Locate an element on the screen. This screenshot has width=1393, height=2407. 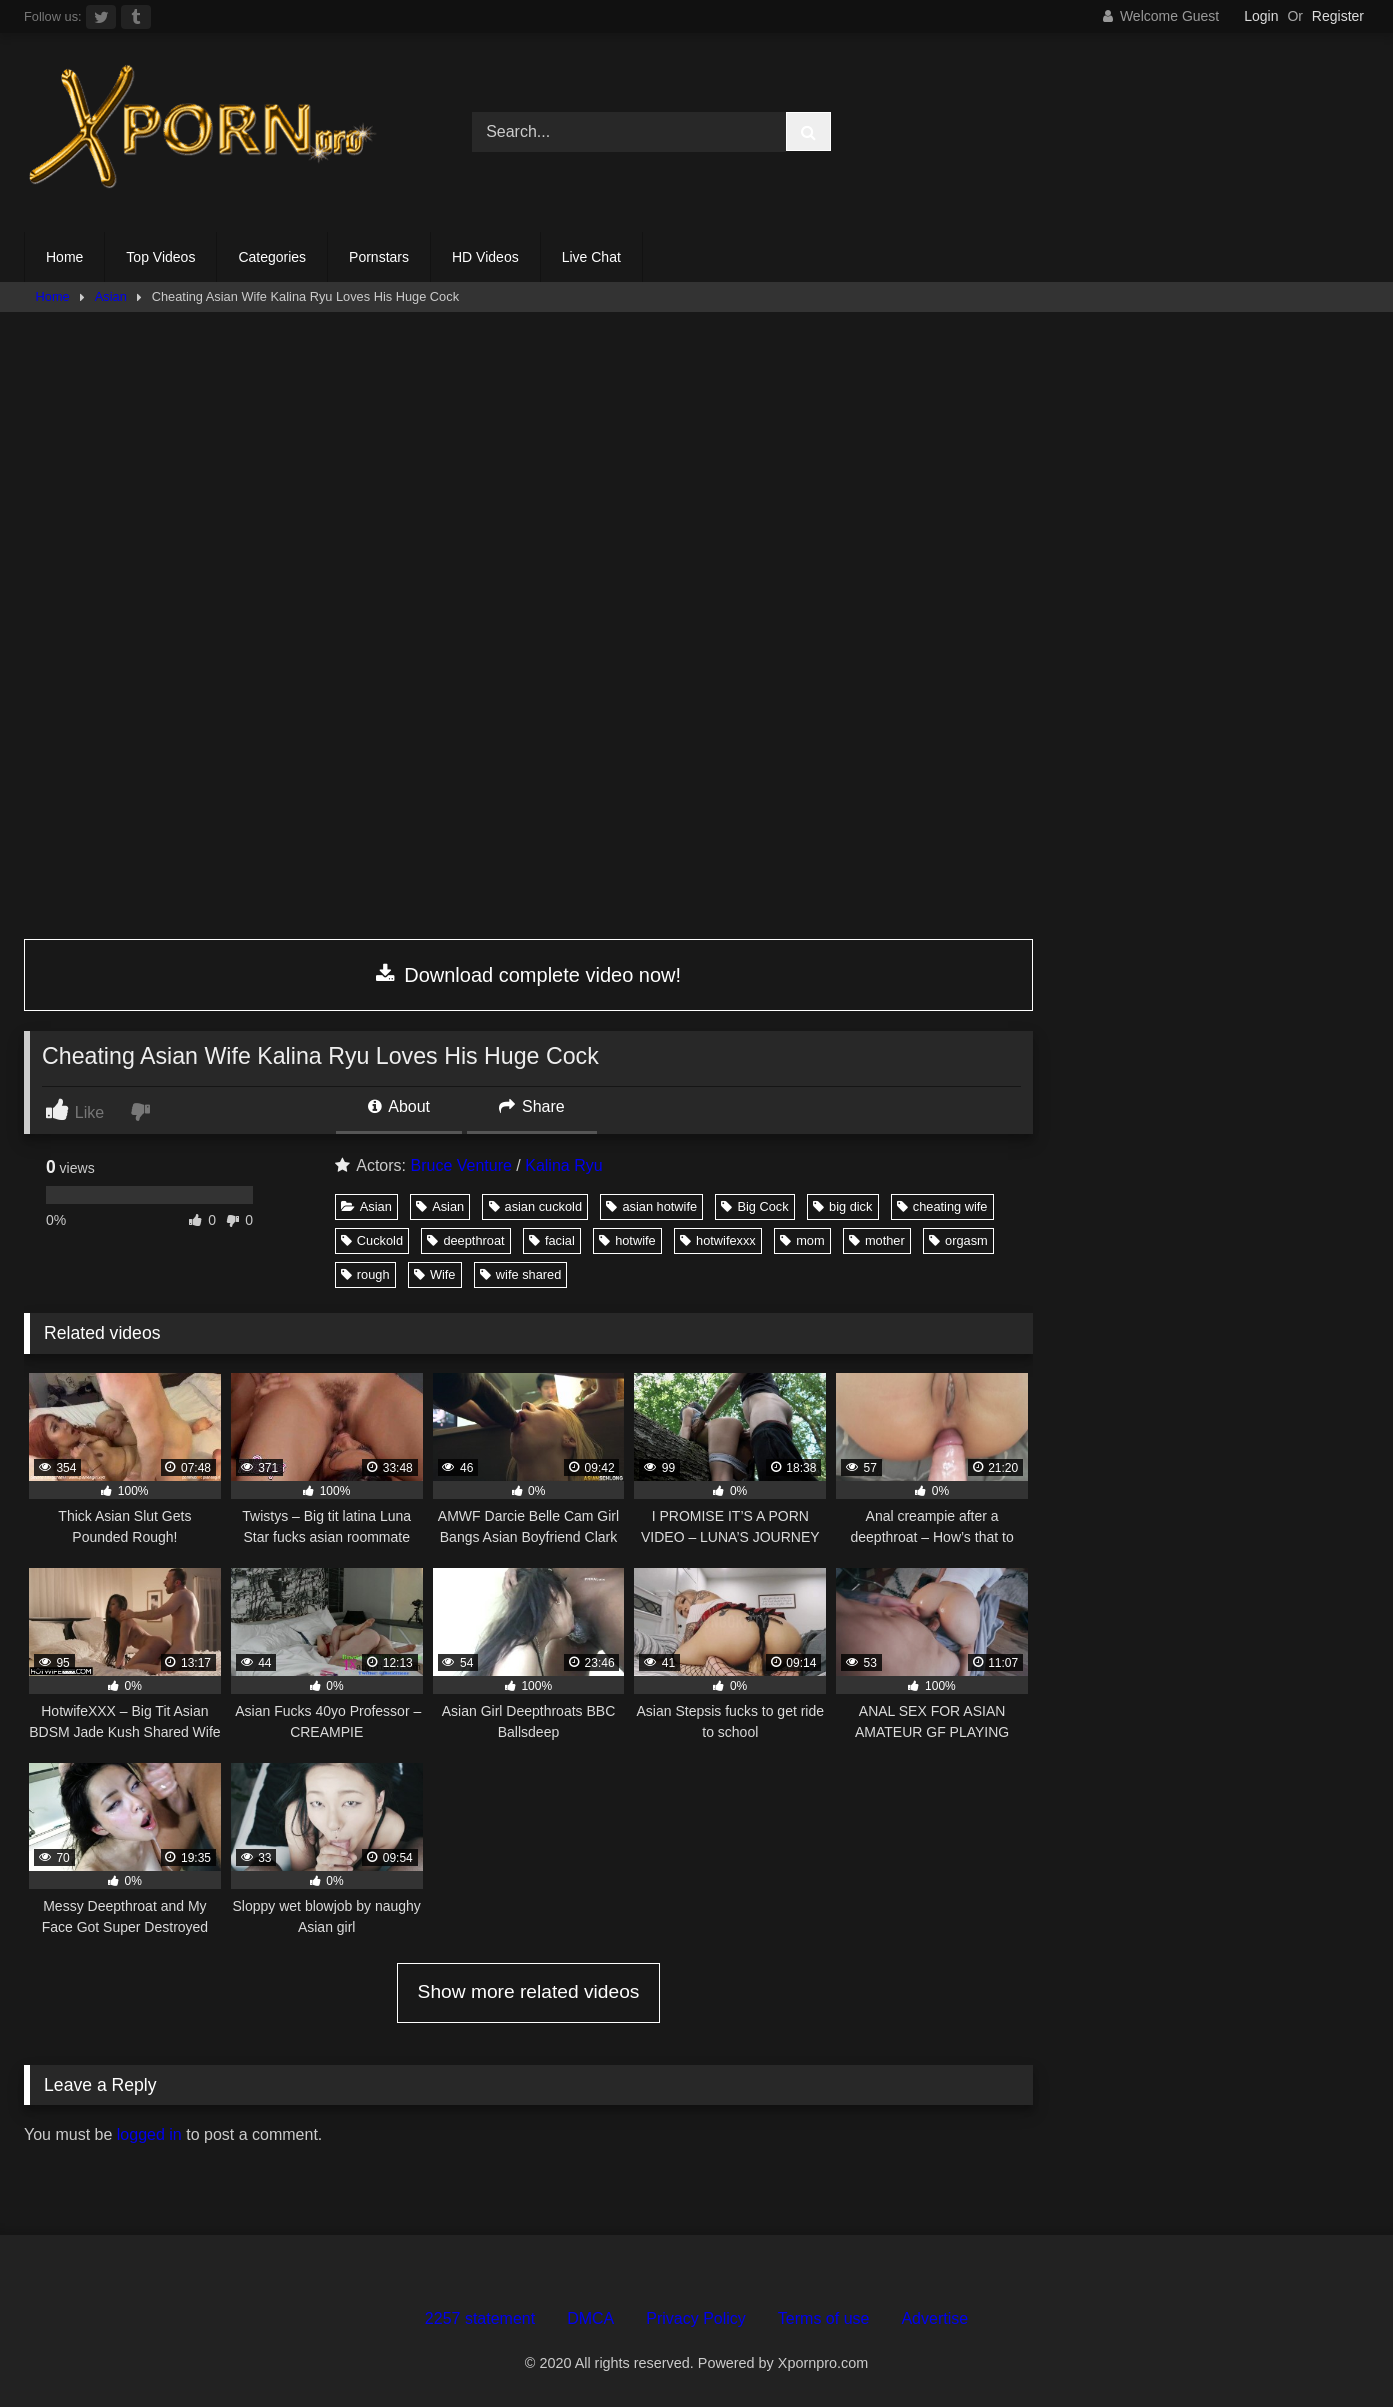
cheating wife is located at coordinates (942, 1206).